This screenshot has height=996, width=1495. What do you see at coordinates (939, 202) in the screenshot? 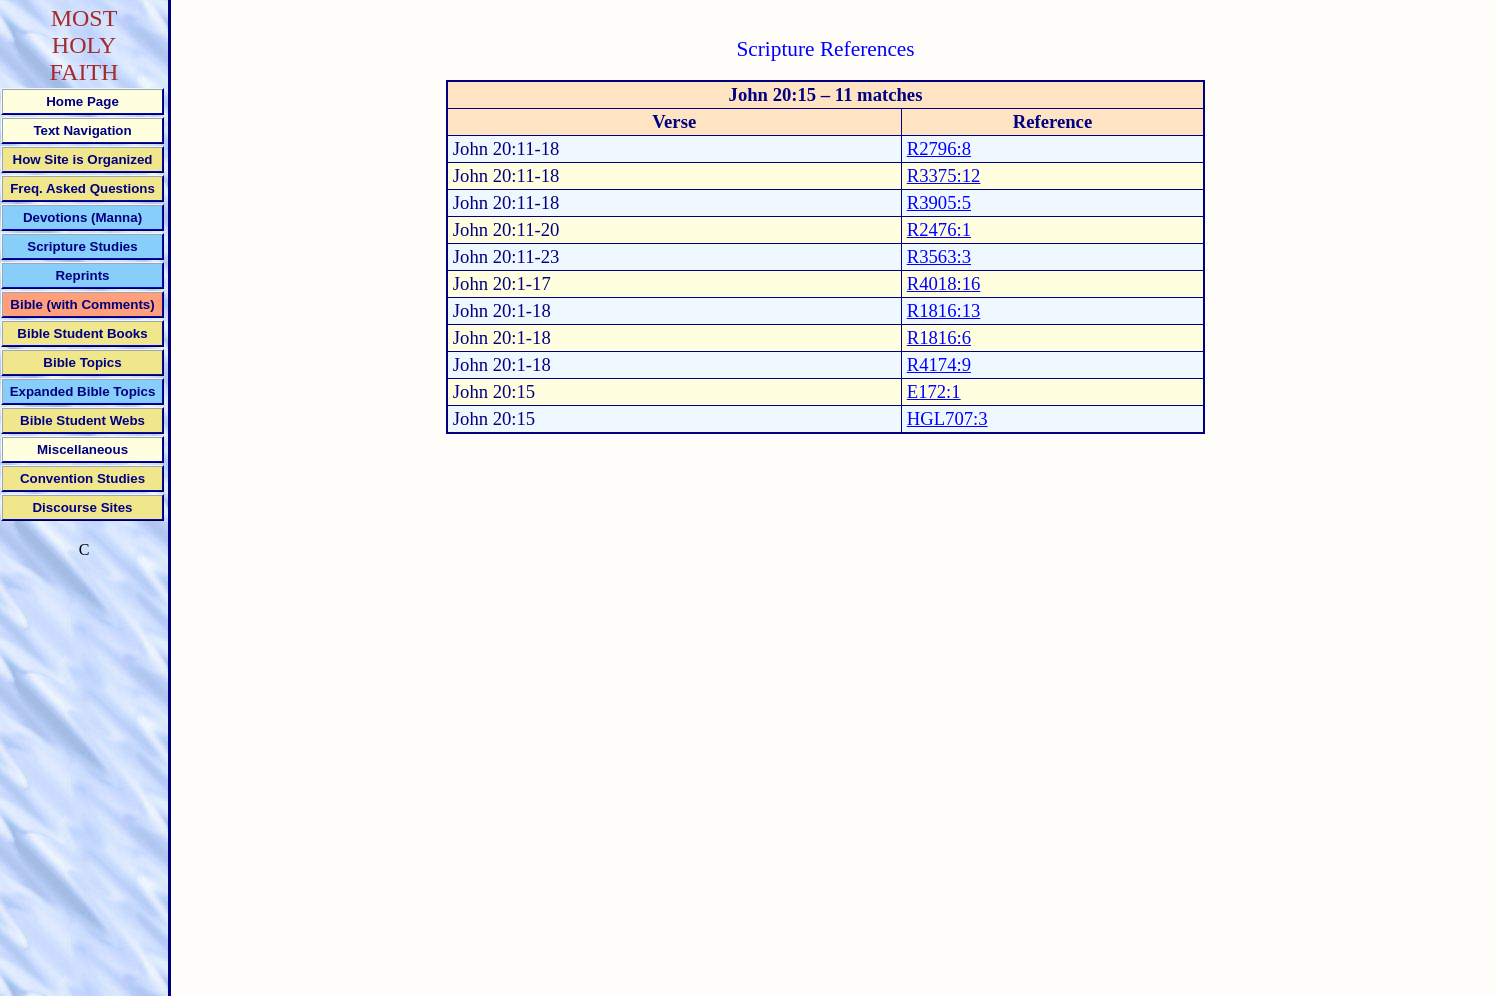
I see `R3905:5` at bounding box center [939, 202].